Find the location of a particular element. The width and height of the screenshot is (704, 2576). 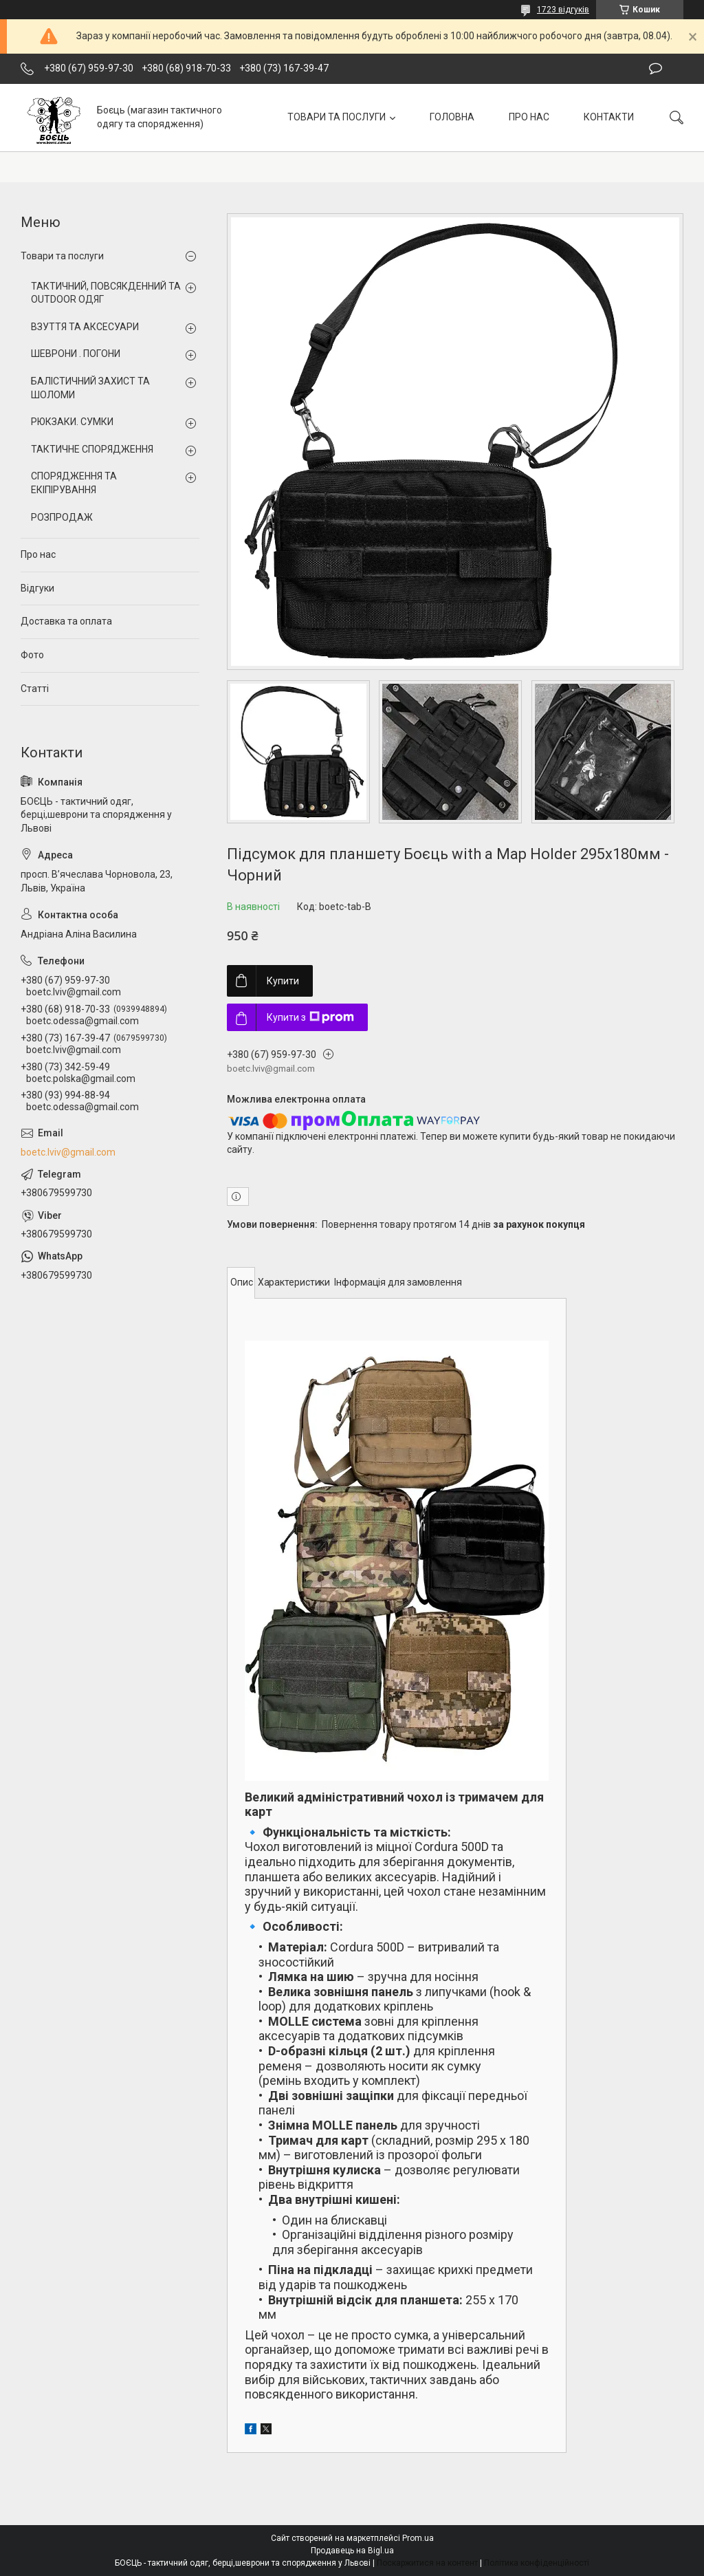

1723 відгуків is located at coordinates (563, 9).